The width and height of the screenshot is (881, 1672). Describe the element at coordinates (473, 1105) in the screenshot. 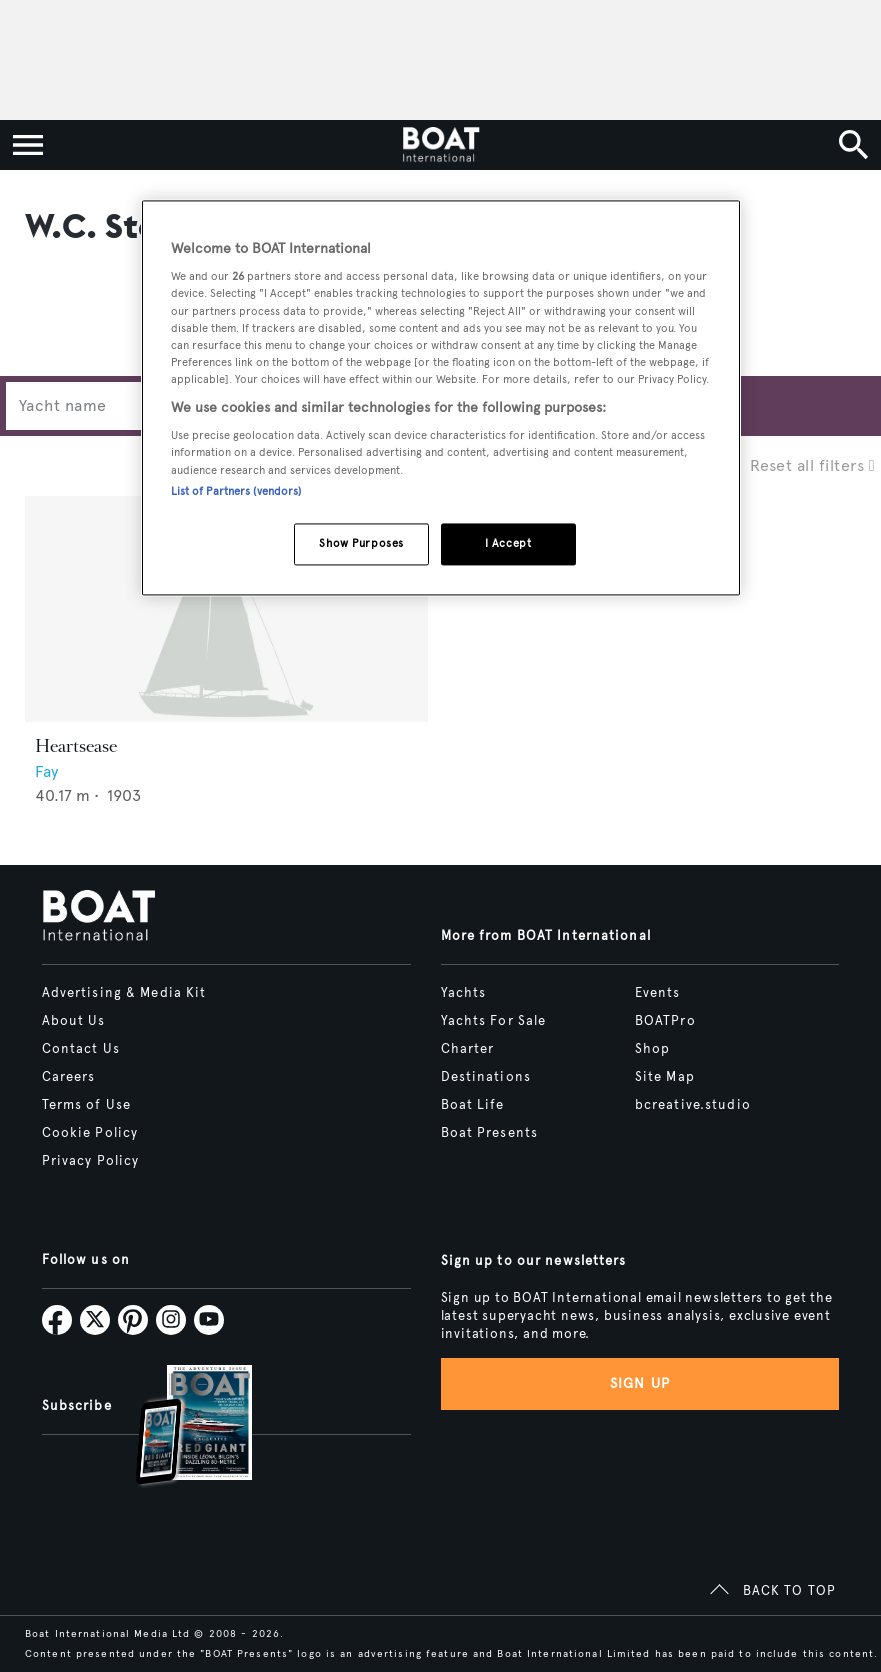

I see `Boat Life` at that location.